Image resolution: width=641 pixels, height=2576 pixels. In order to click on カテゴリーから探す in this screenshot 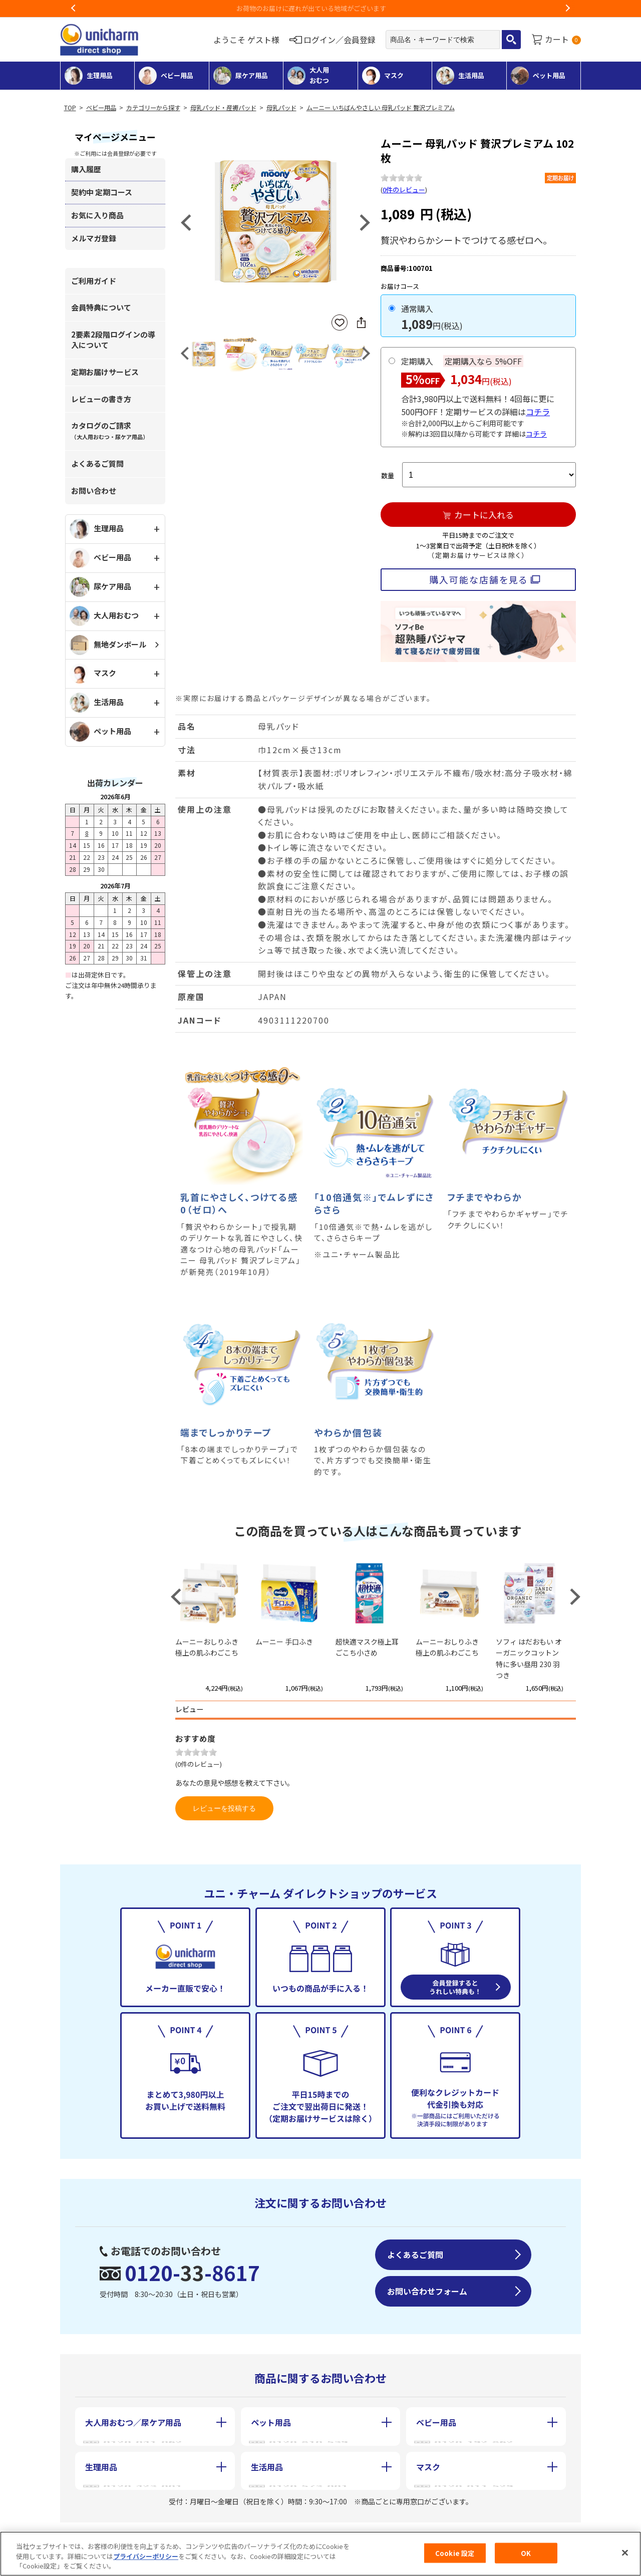, I will do `click(153, 107)`.